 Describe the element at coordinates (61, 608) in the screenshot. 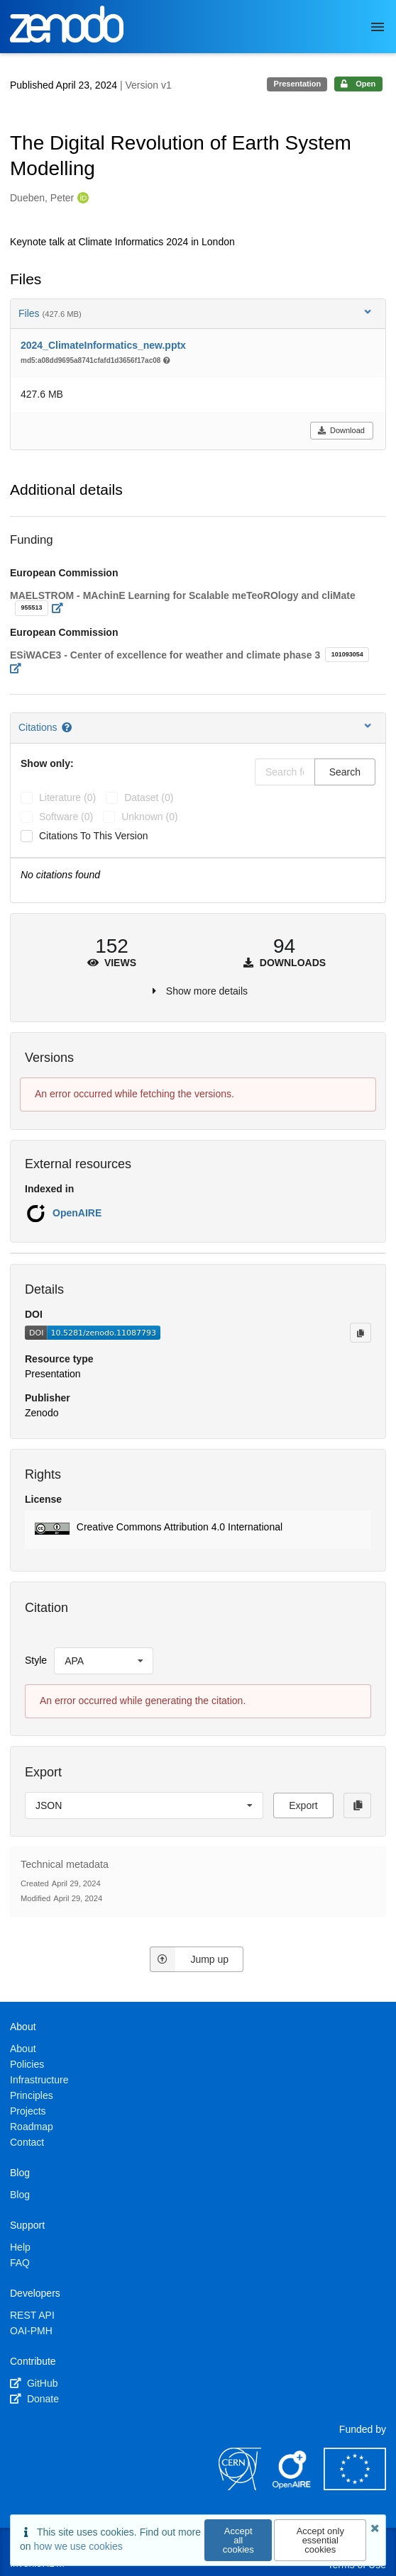

I see `[Open external link]` at that location.